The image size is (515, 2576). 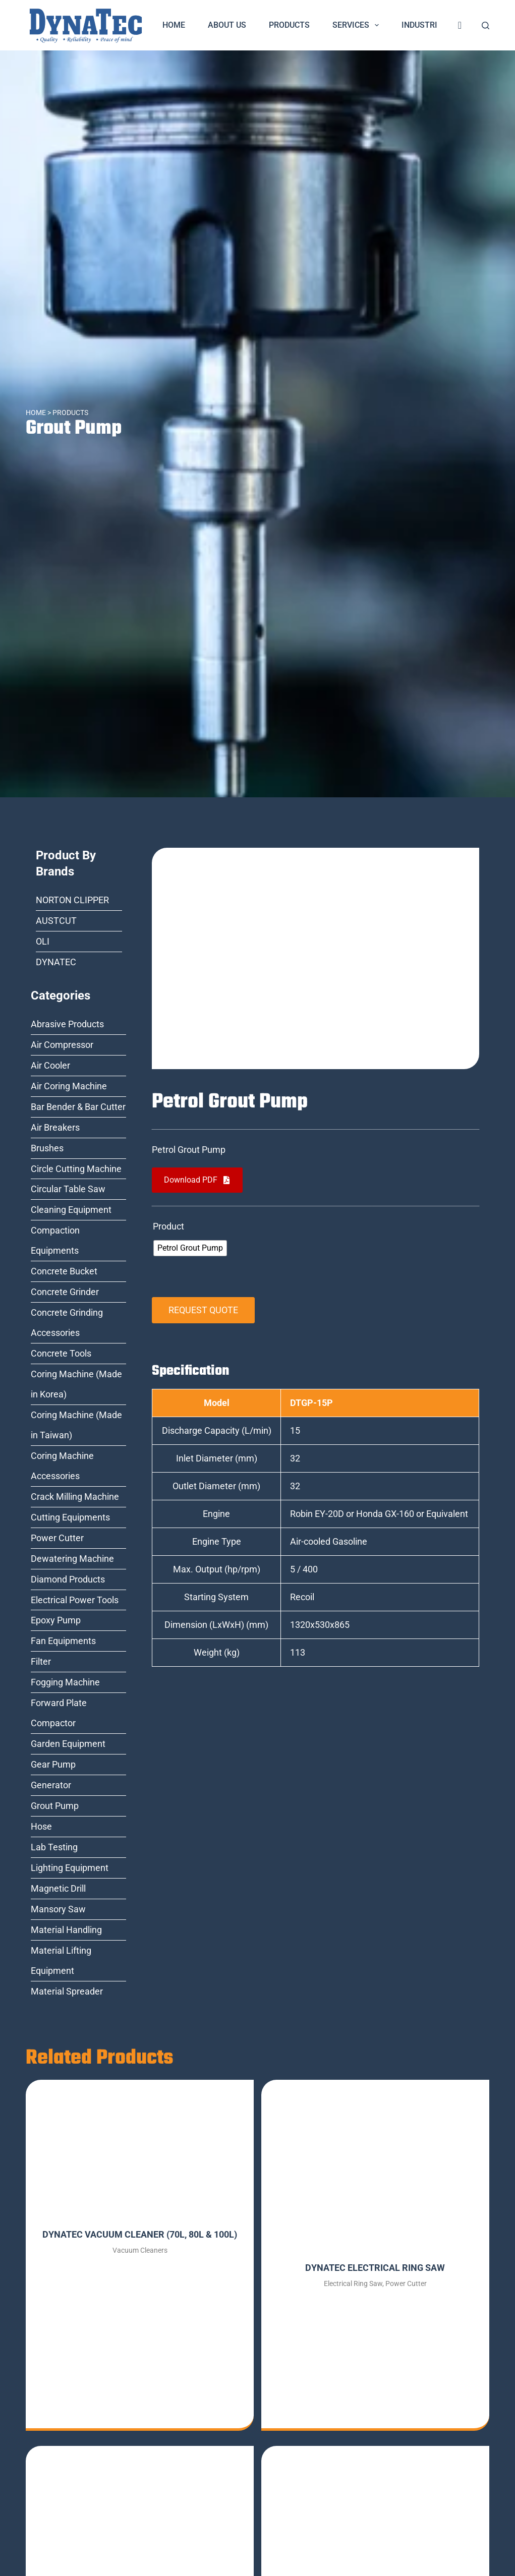 What do you see at coordinates (55, 1127) in the screenshot?
I see `Air Breakers` at bounding box center [55, 1127].